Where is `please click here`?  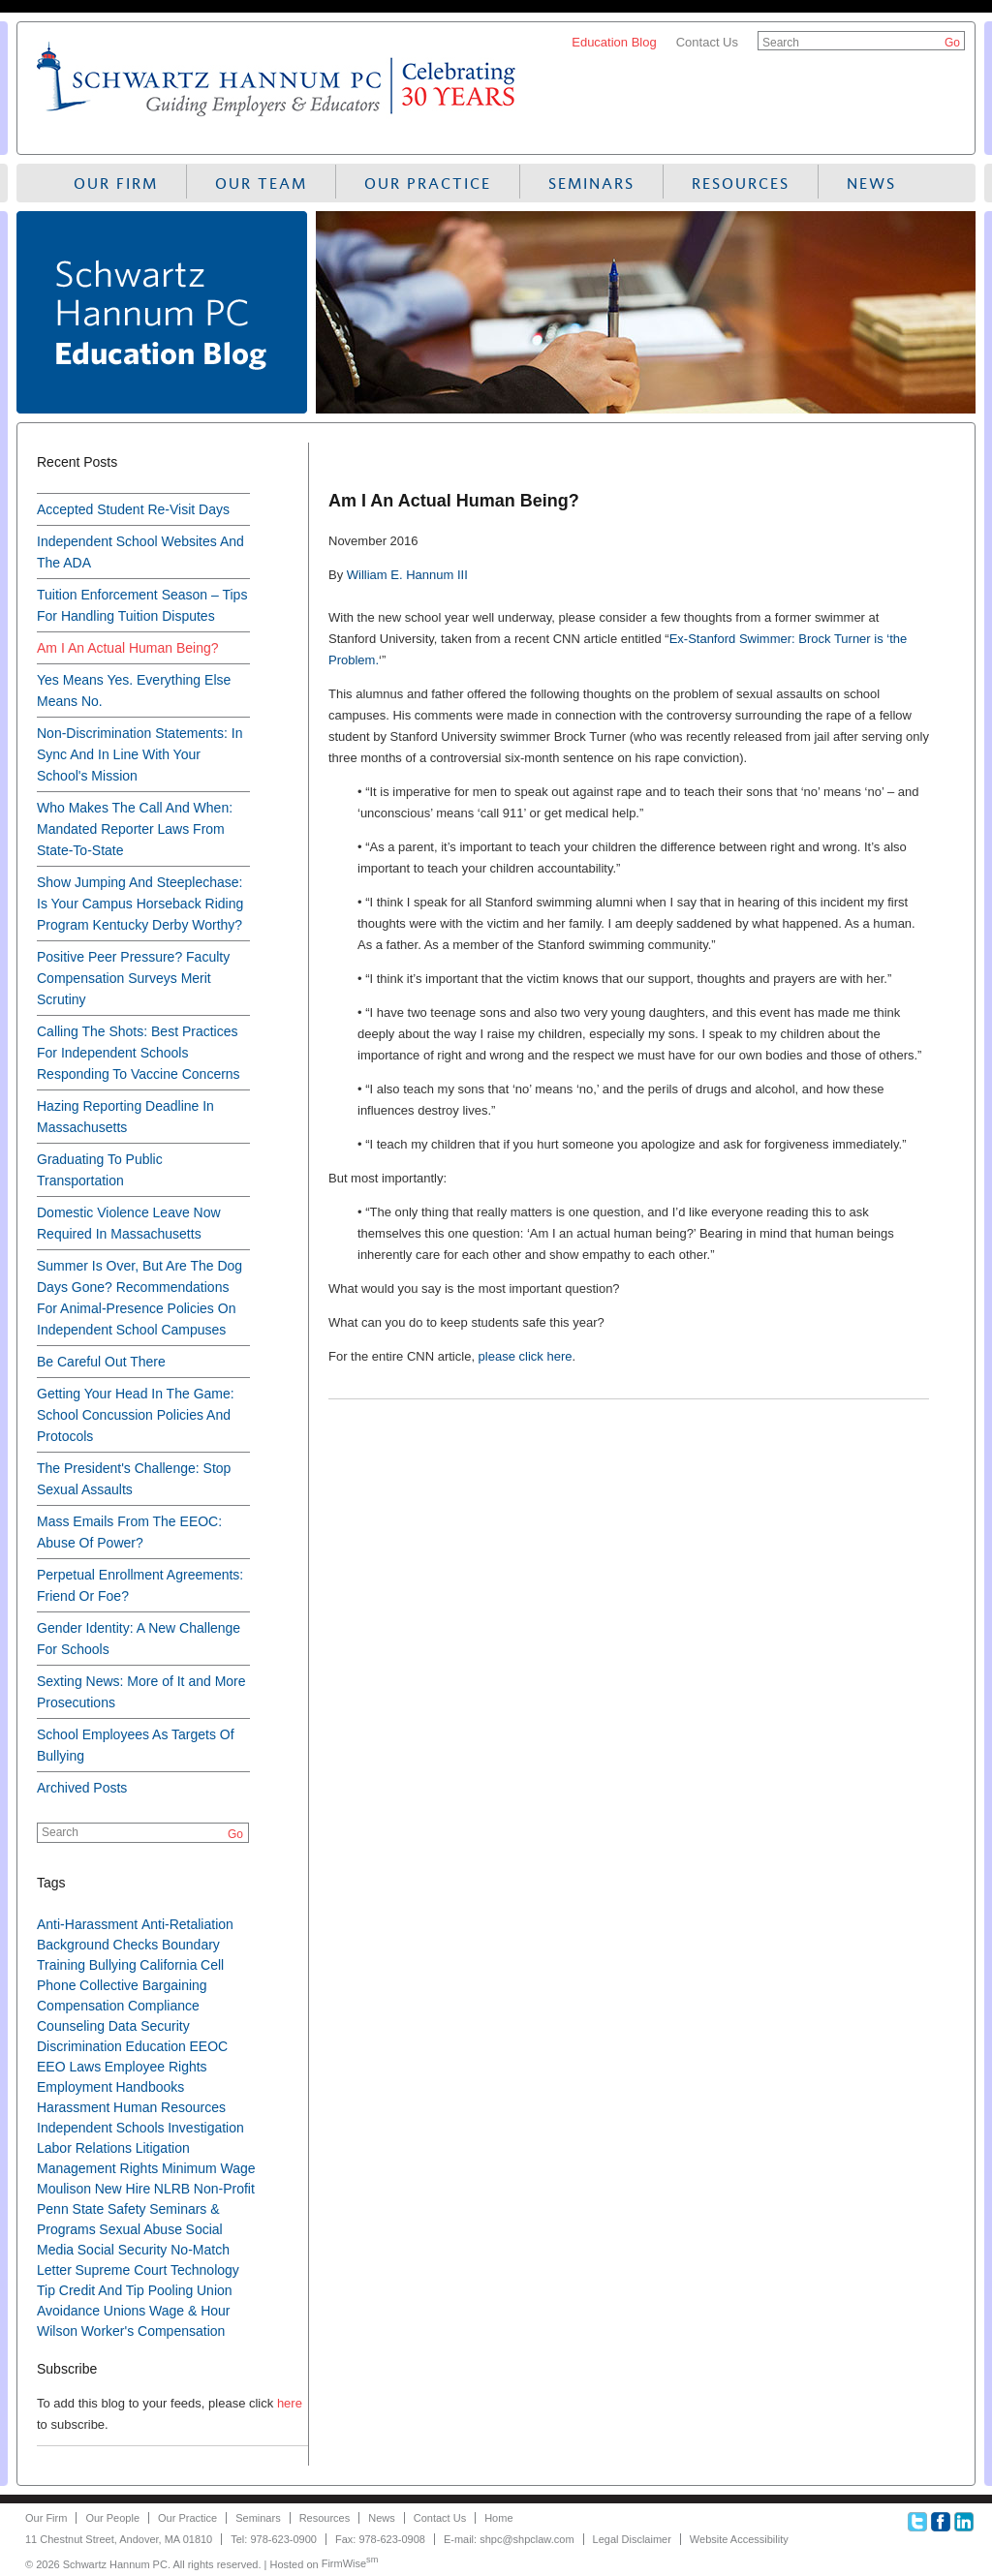
please click here is located at coordinates (526, 1356).